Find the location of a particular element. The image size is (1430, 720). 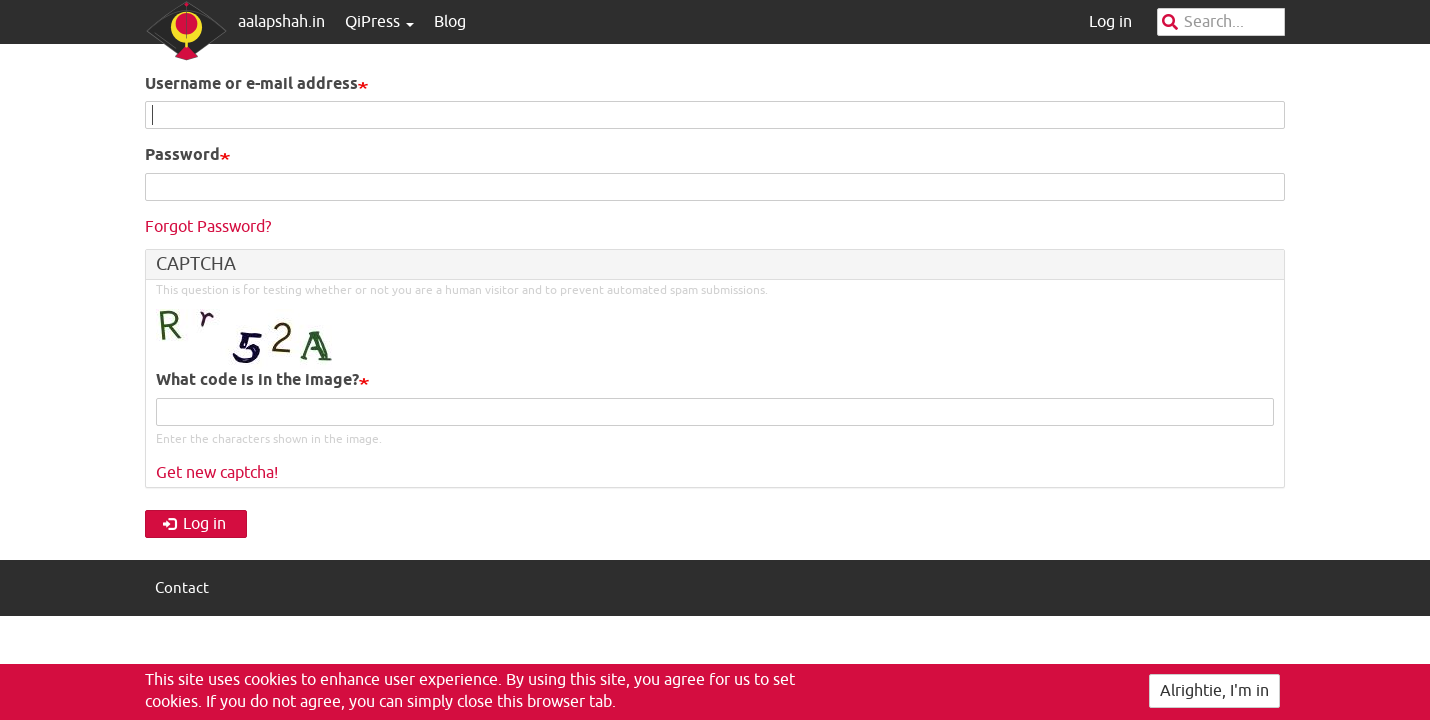

Password is located at coordinates (182, 155).